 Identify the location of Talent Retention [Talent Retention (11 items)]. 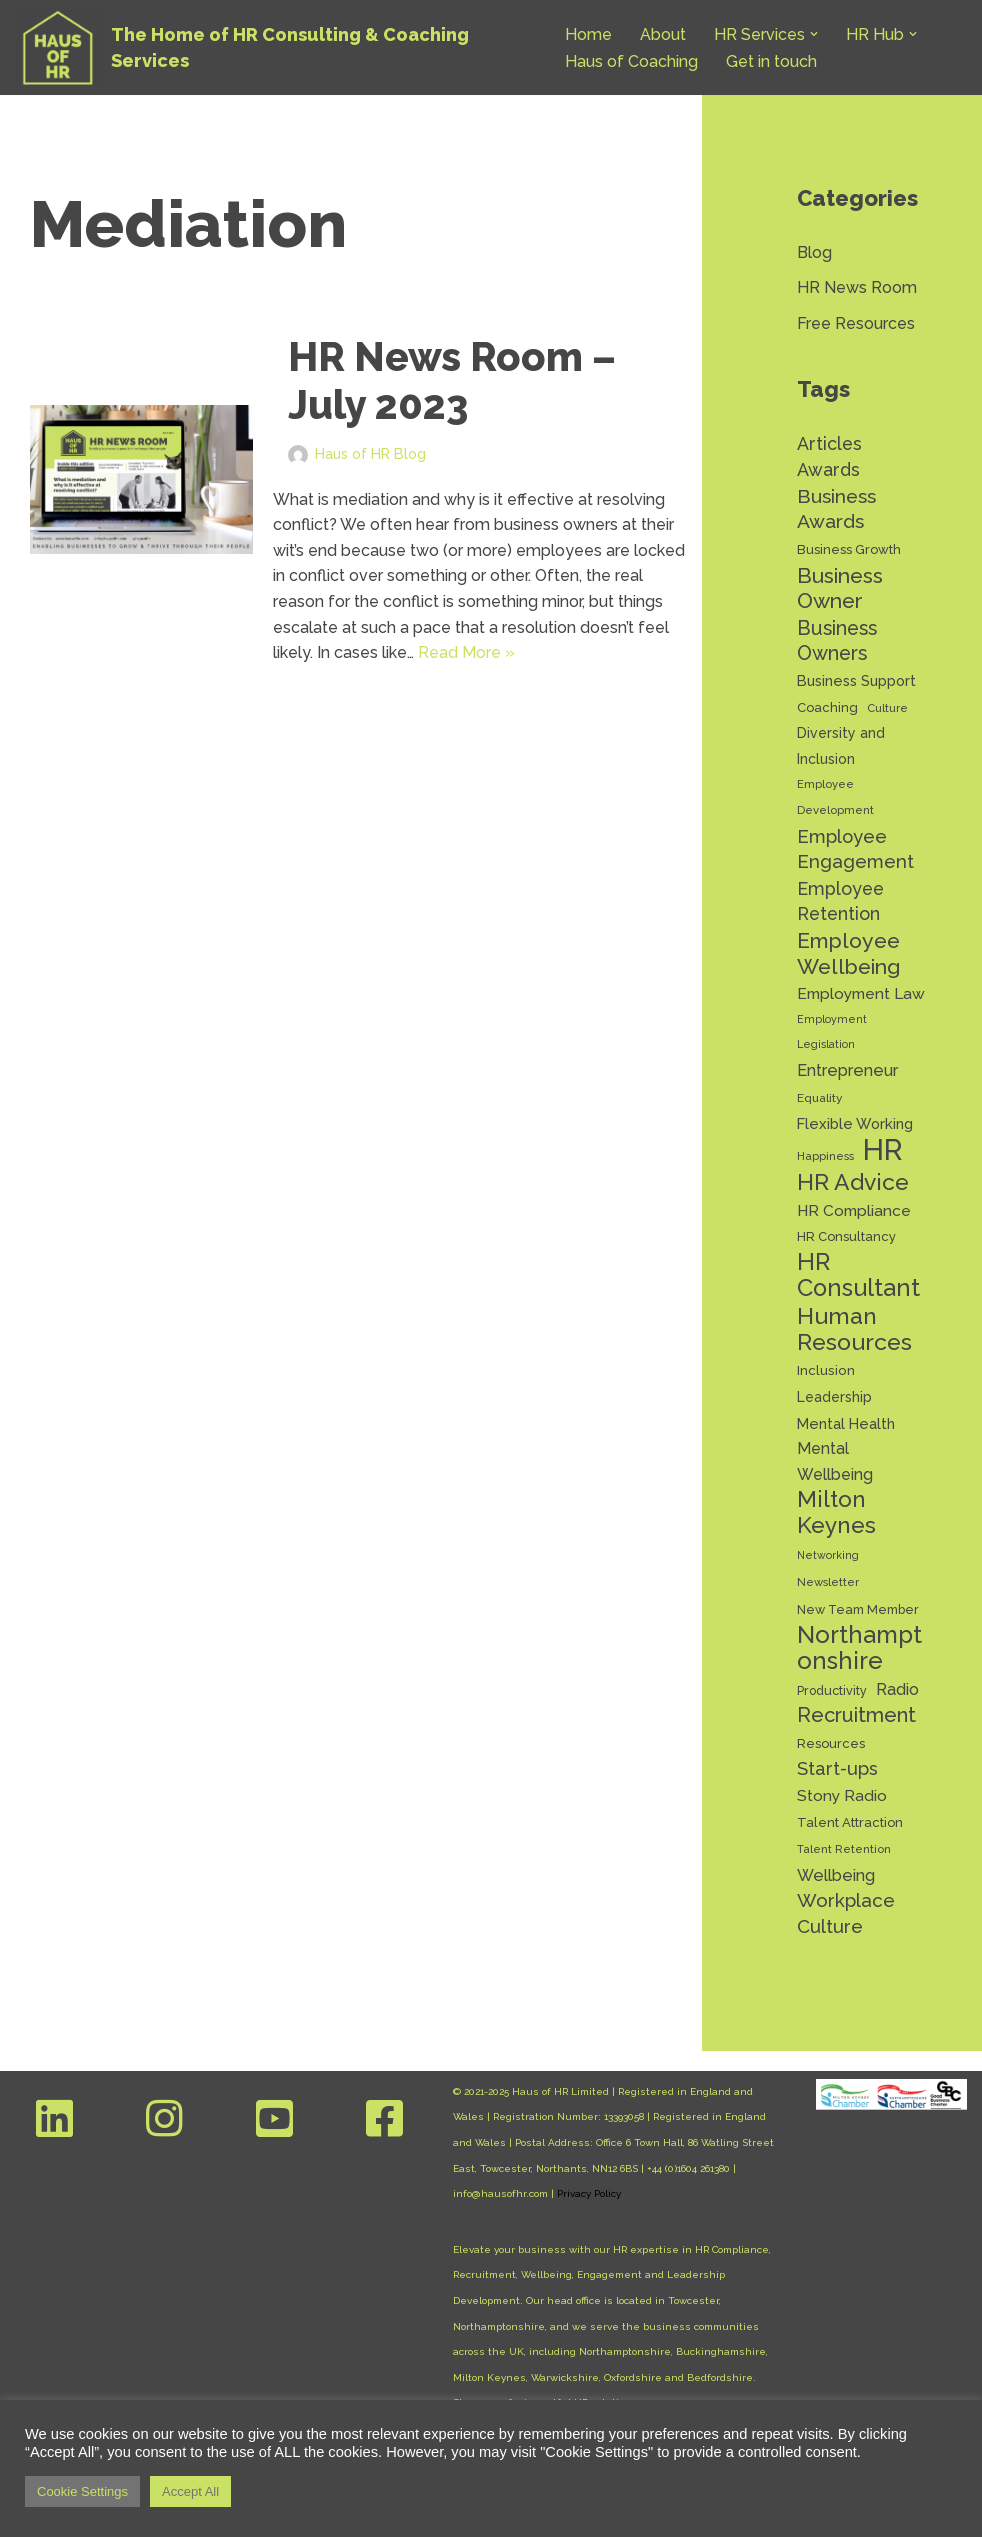
(844, 1849).